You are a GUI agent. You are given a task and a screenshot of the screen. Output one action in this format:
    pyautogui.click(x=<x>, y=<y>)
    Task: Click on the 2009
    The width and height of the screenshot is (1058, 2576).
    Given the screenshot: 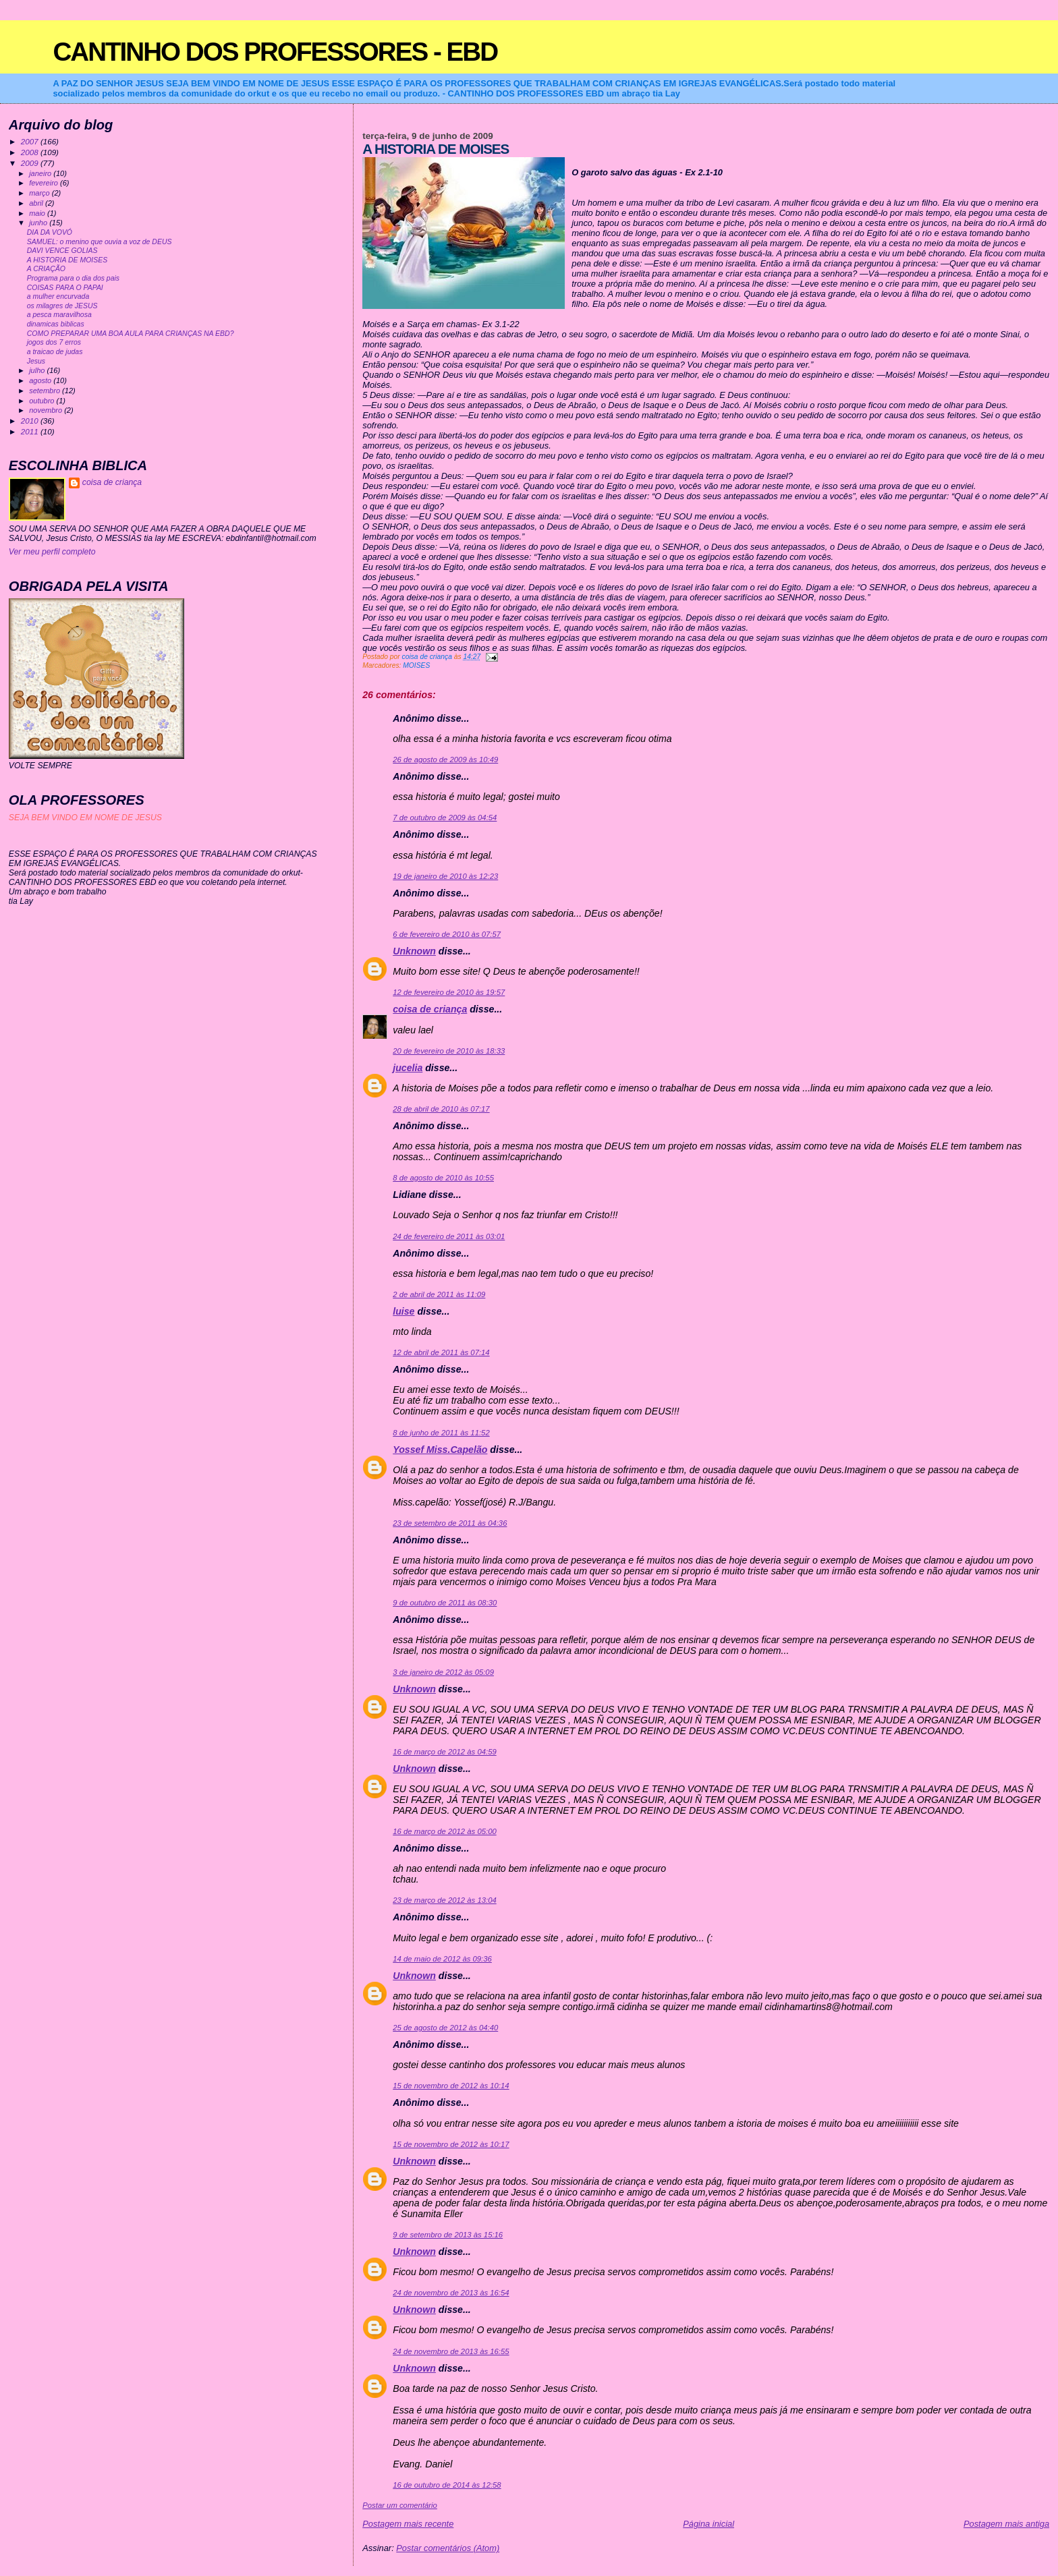 What is the action you would take?
    pyautogui.click(x=30, y=163)
    